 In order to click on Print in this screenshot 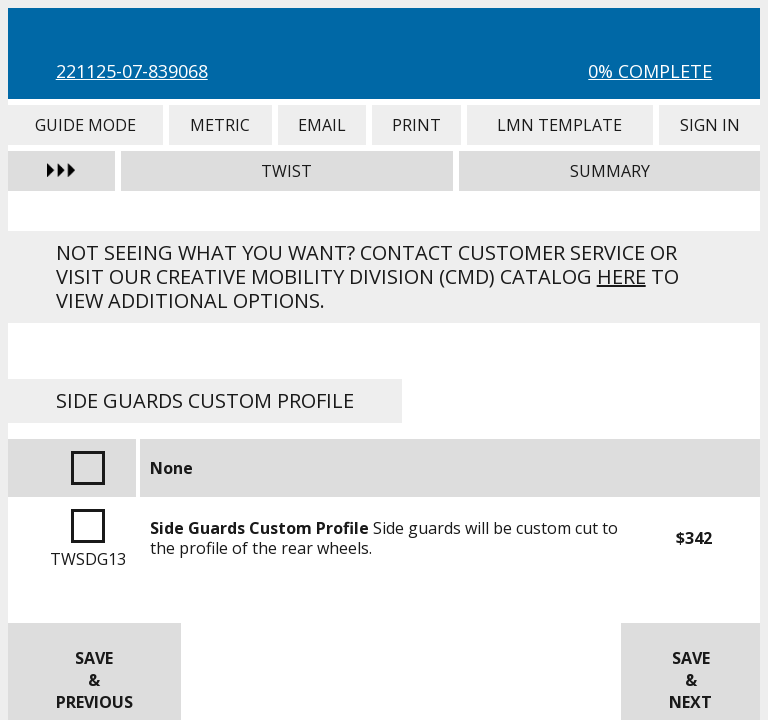, I will do `click(416, 125)`.